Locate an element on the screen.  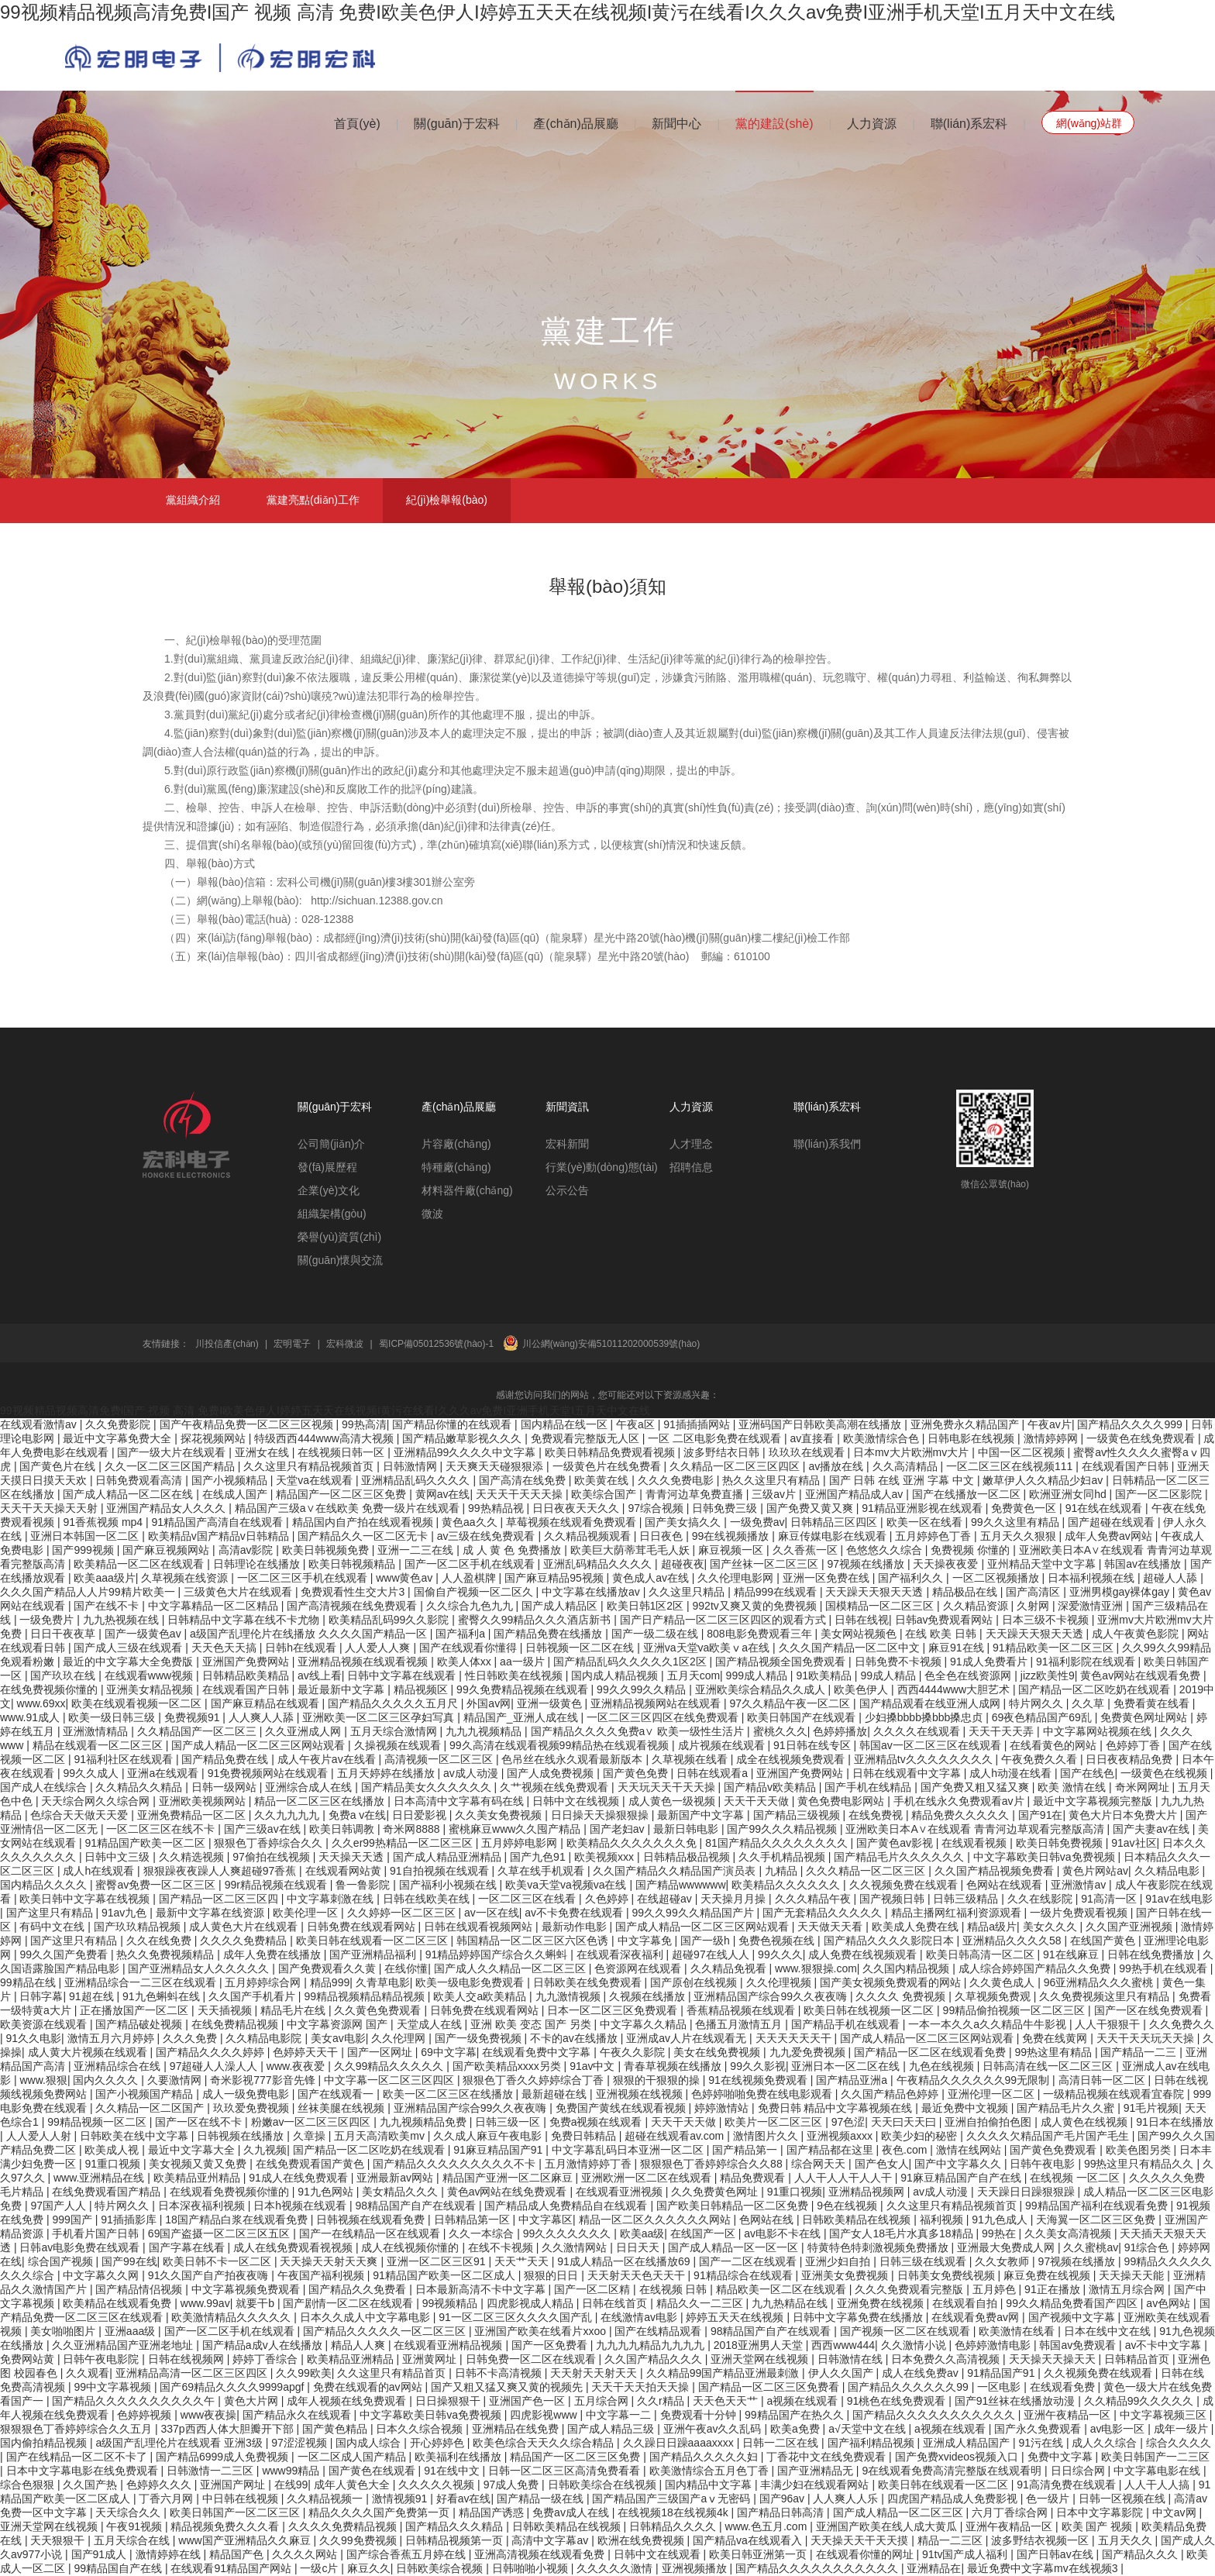
99热在 is located at coordinates (1000, 2233).